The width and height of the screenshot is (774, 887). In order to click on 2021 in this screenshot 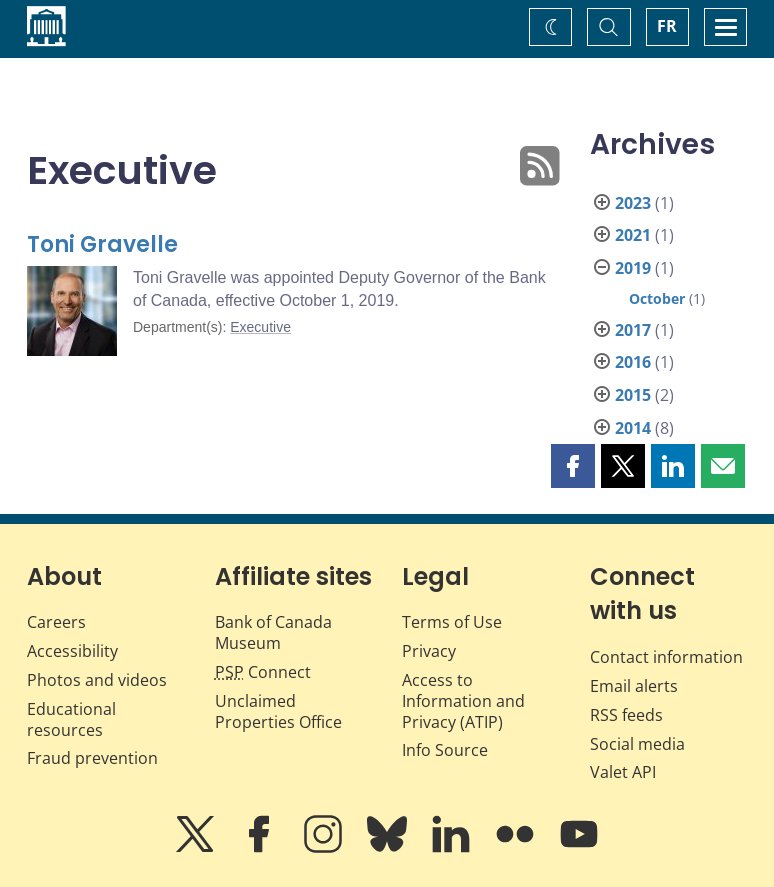, I will do `click(633, 235)`.